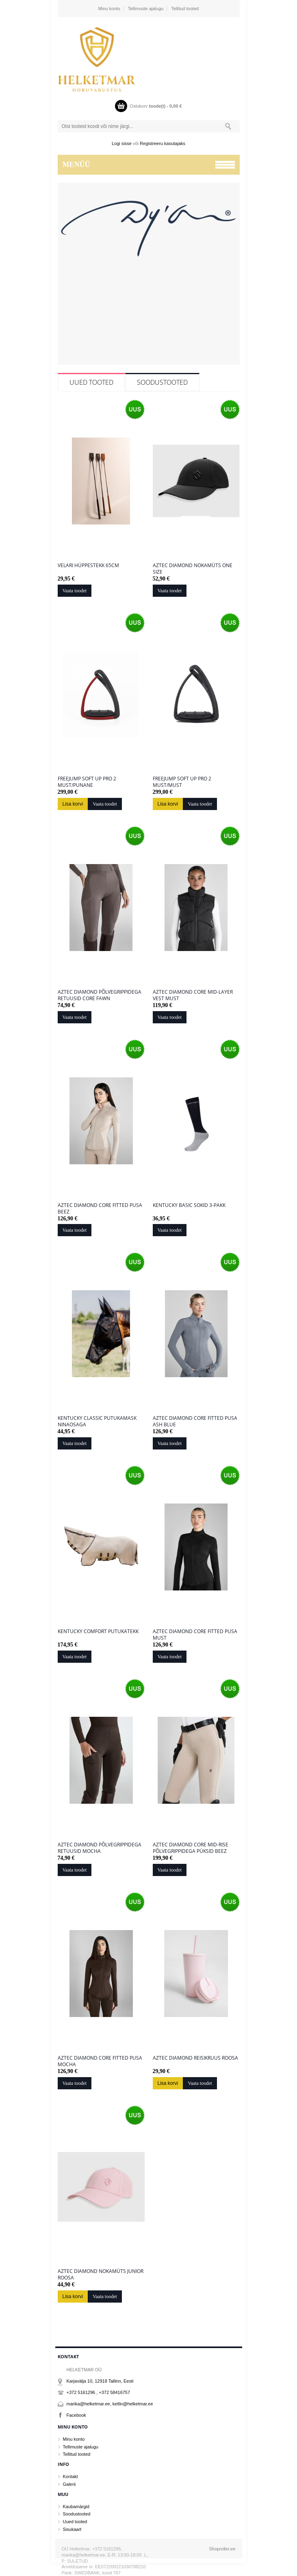  Describe the element at coordinates (76, 2415) in the screenshot. I see `Facebook` at that location.